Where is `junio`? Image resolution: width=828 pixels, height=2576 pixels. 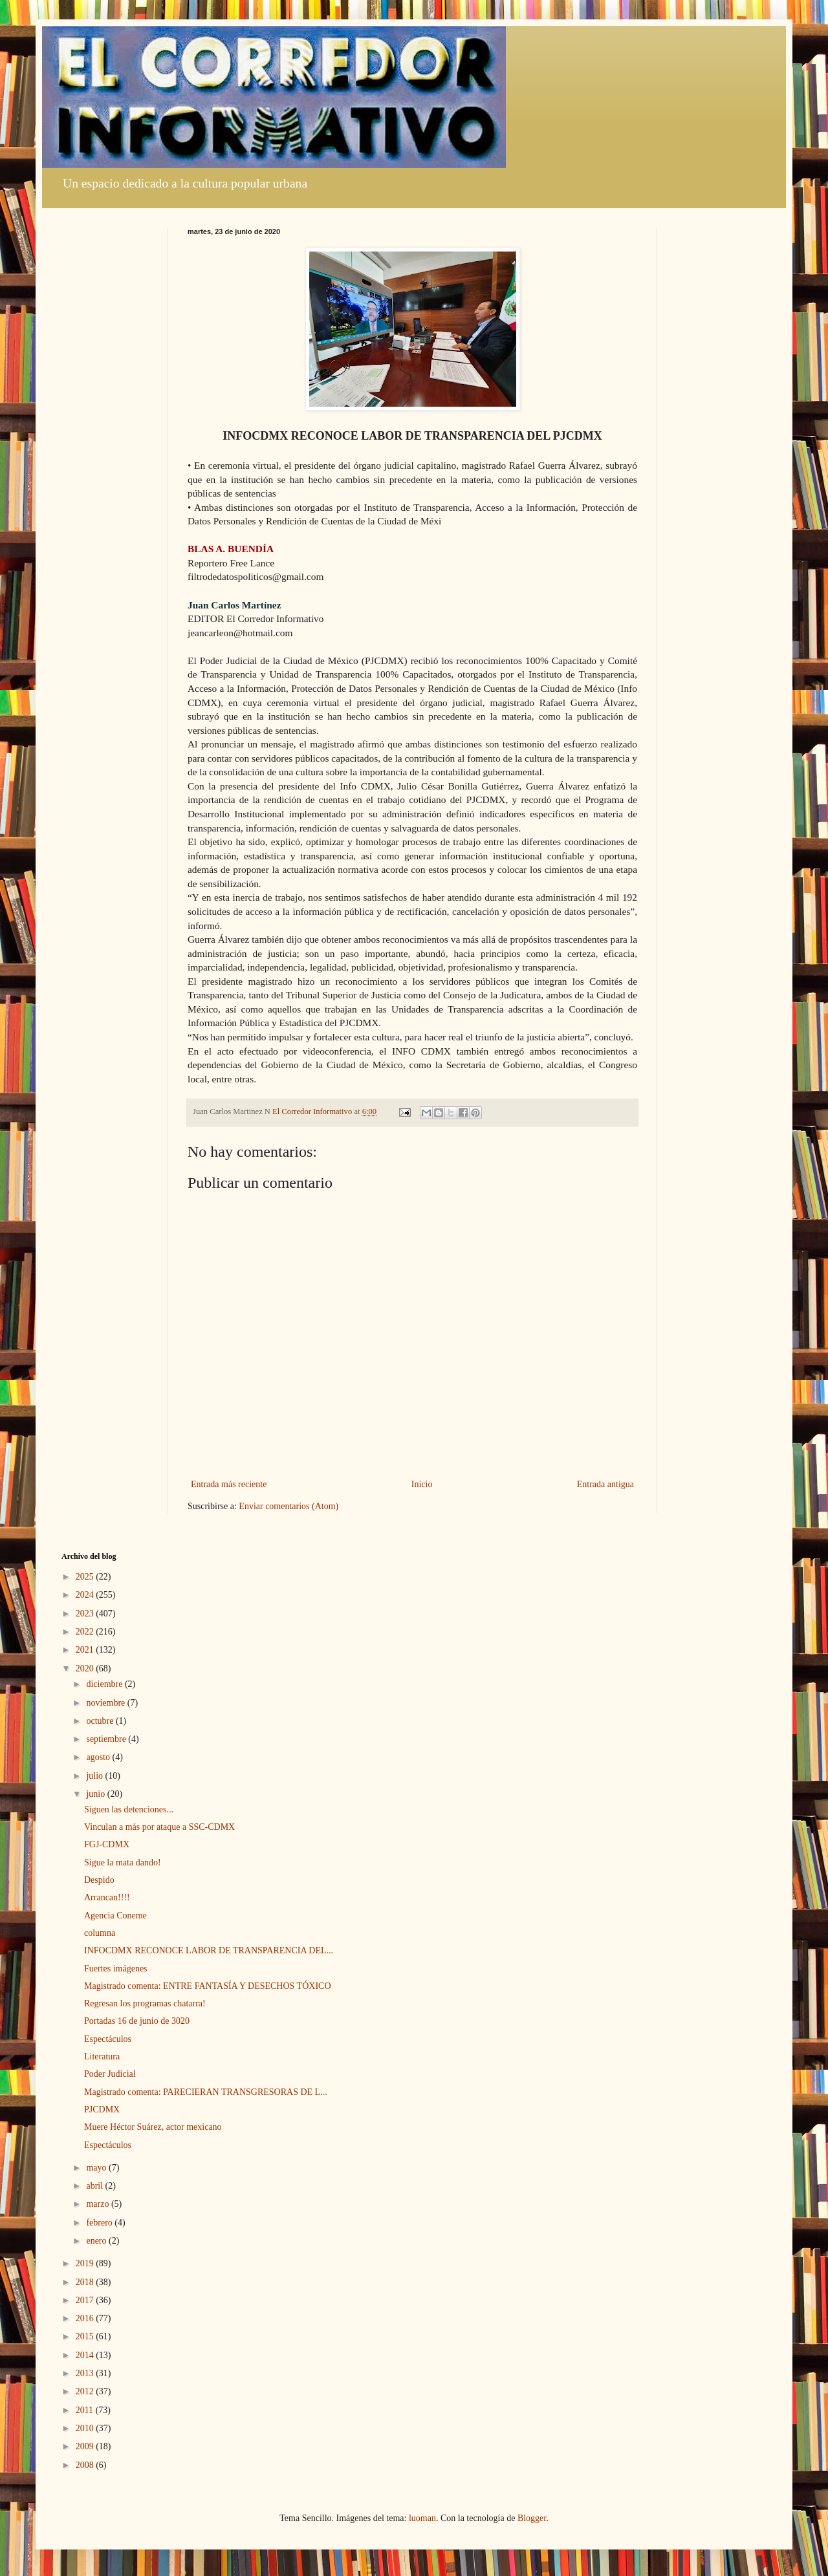 junio is located at coordinates (96, 1794).